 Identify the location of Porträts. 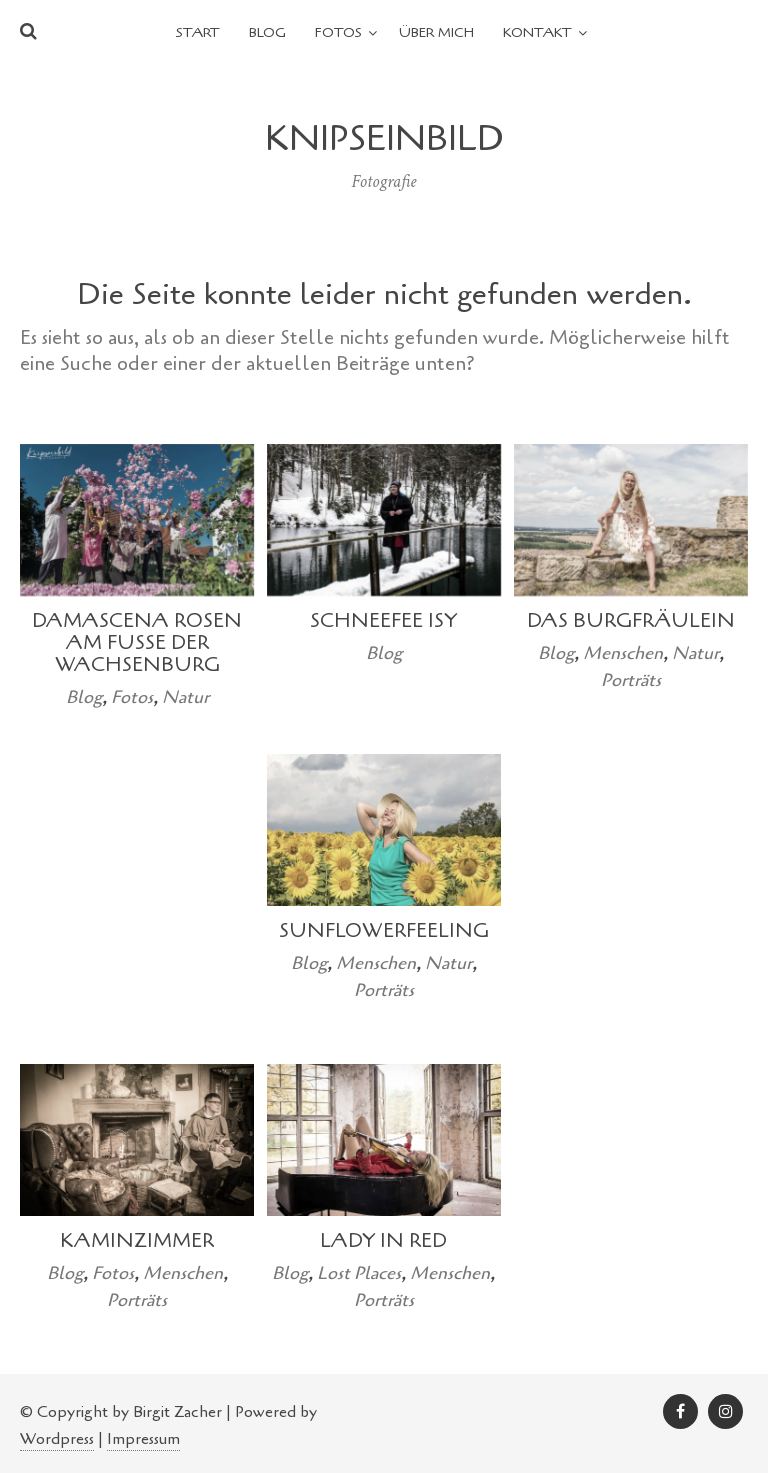
(631, 680).